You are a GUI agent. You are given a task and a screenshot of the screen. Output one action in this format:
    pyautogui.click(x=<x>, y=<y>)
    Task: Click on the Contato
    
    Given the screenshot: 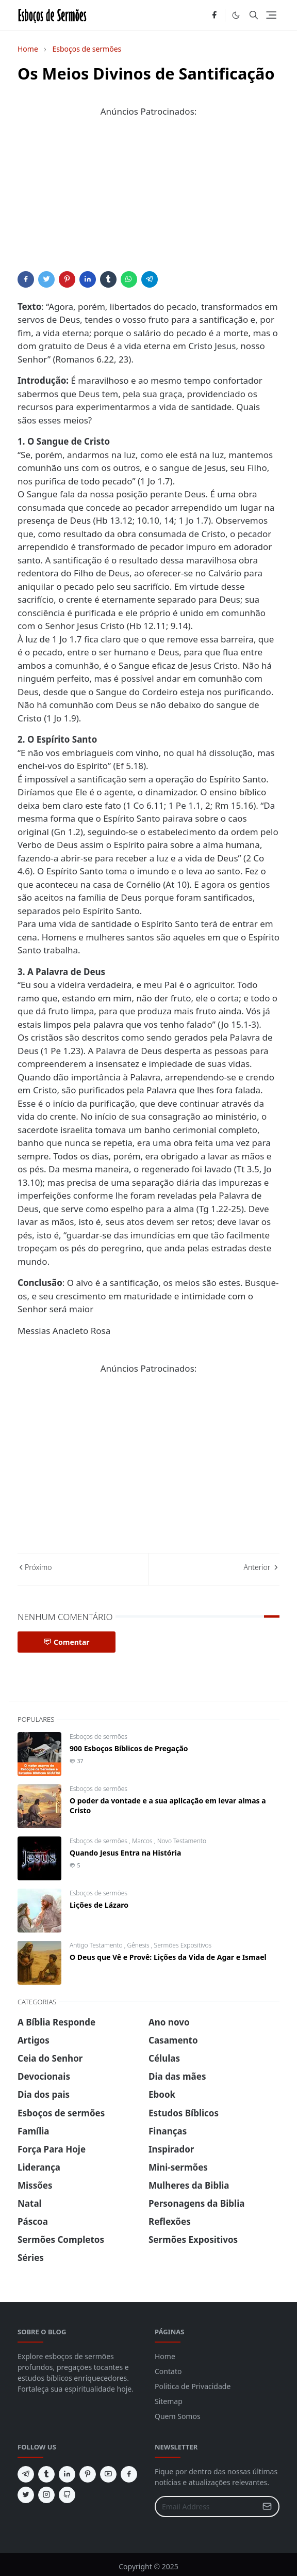 What is the action you would take?
    pyautogui.click(x=168, y=2371)
    